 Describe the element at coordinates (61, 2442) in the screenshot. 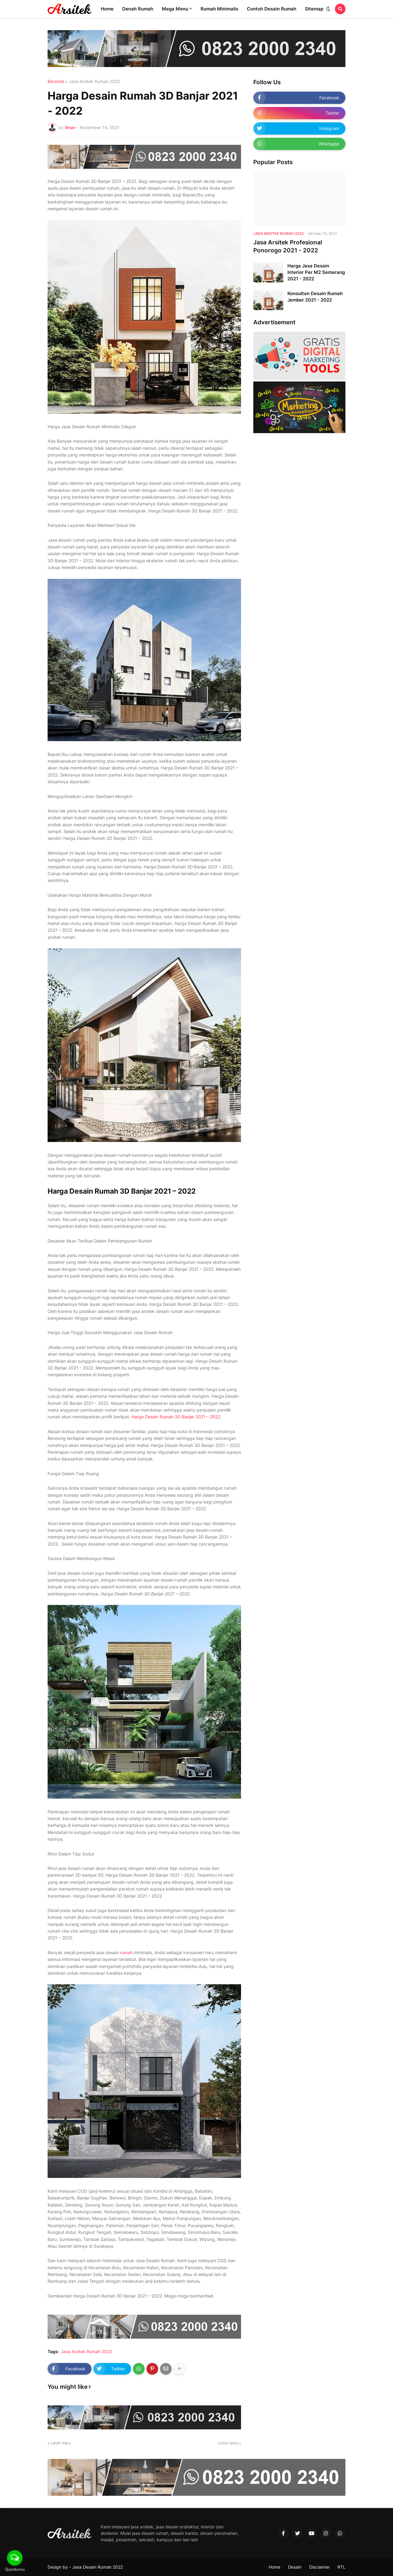

I see `Lebih baru` at that location.